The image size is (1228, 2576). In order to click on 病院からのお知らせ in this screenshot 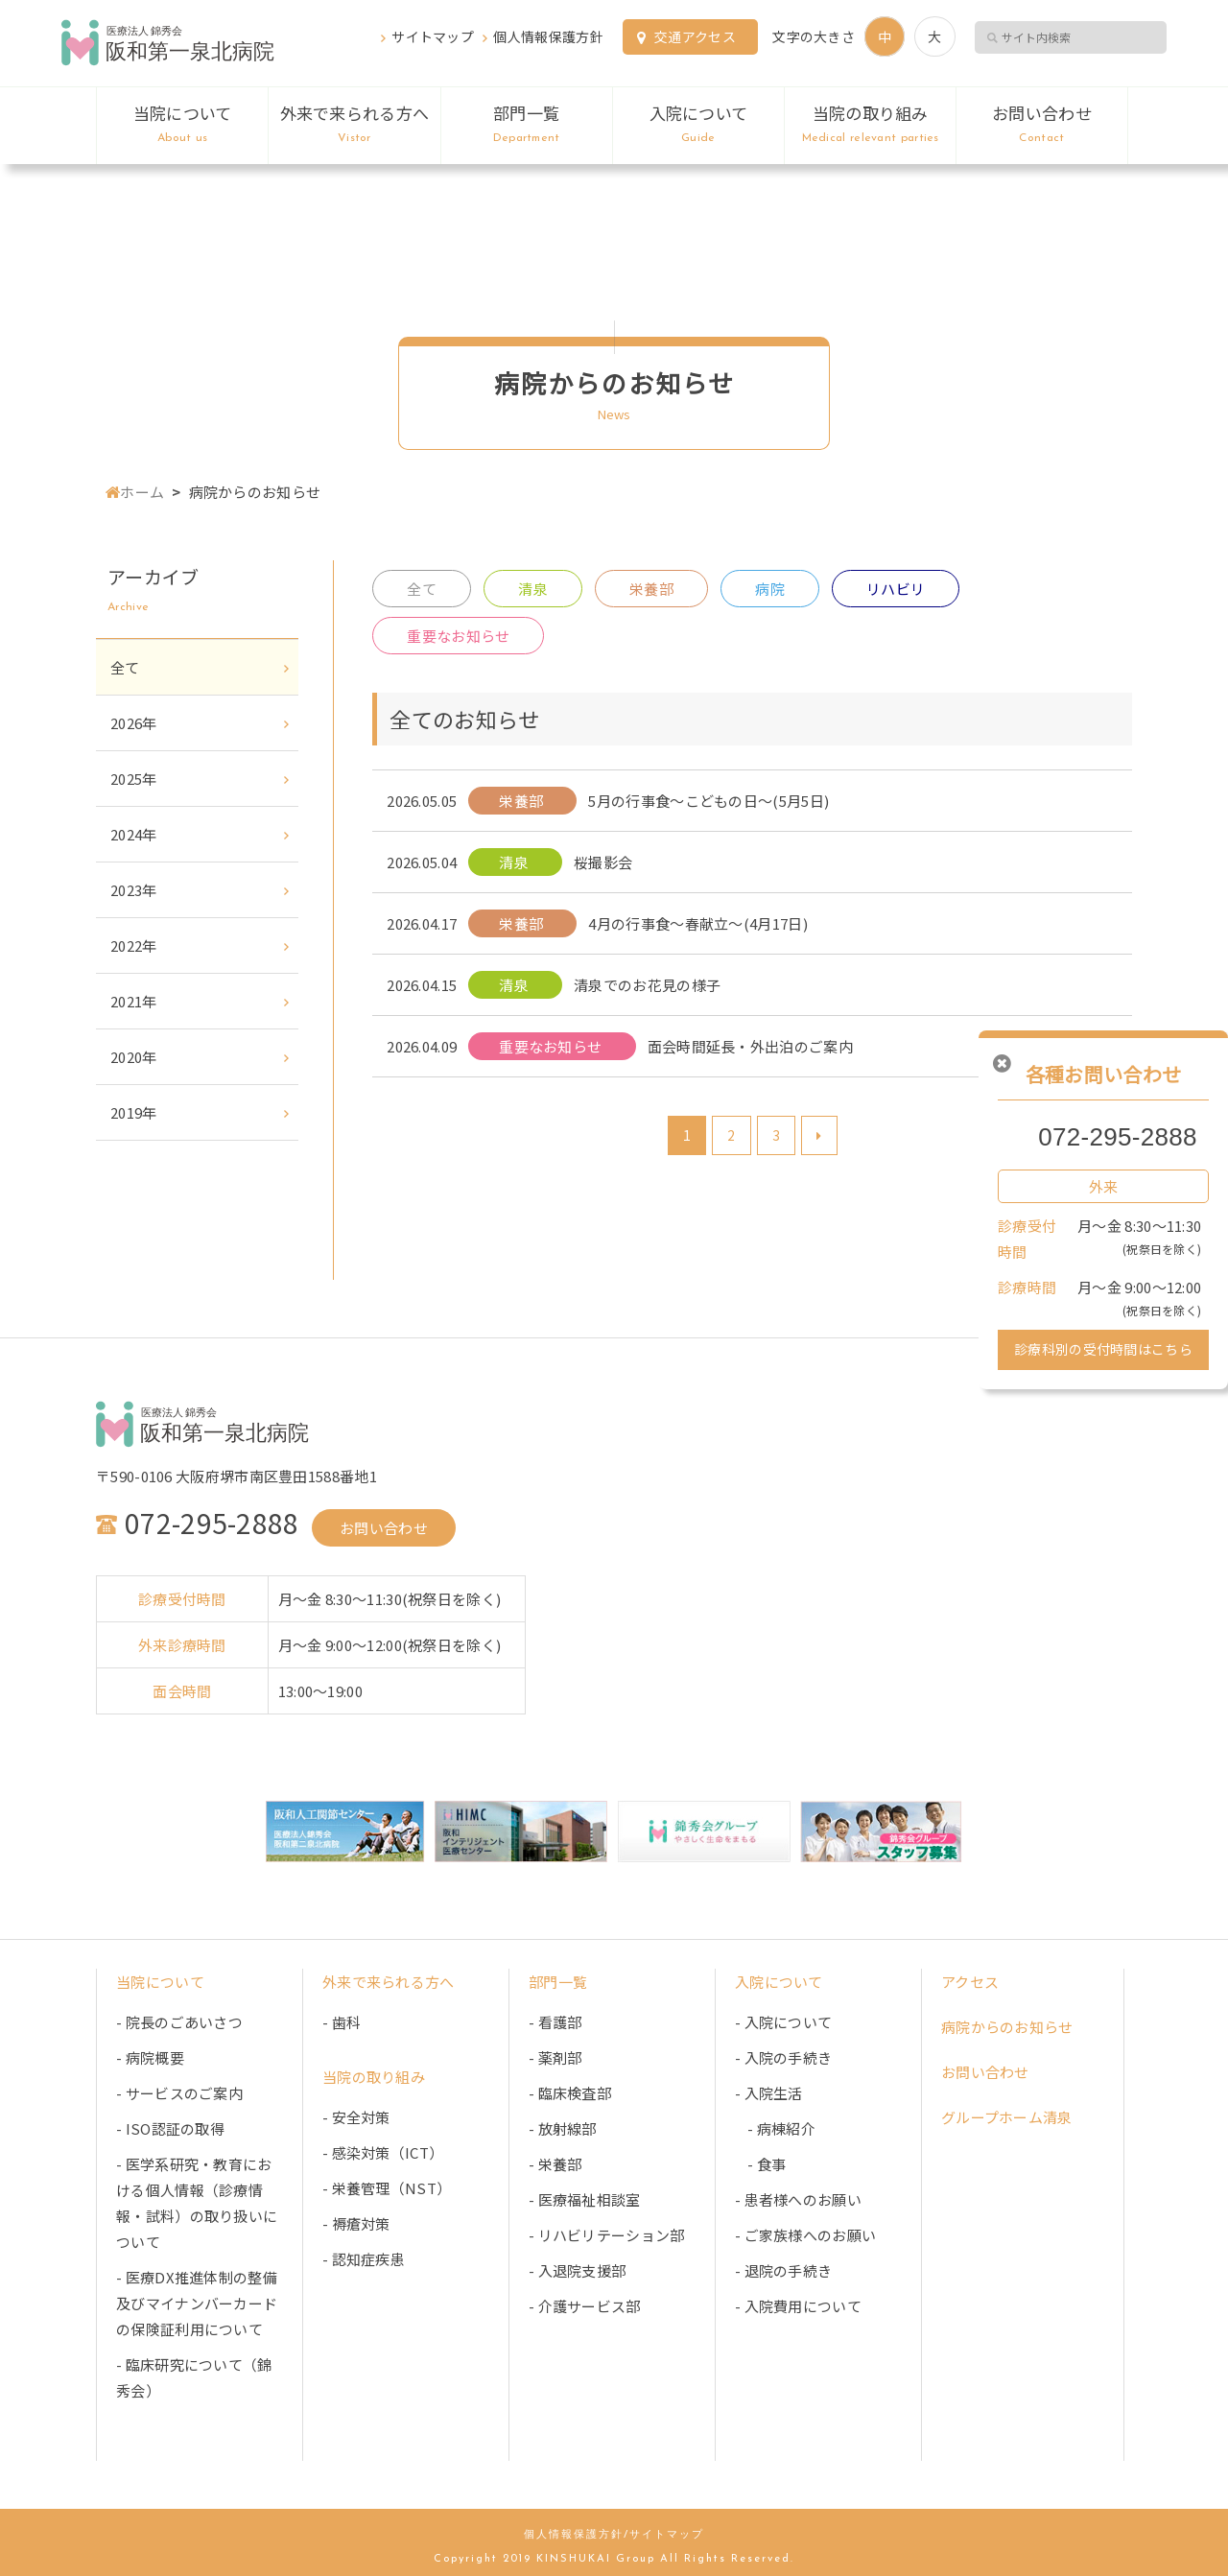, I will do `click(1007, 2027)`.